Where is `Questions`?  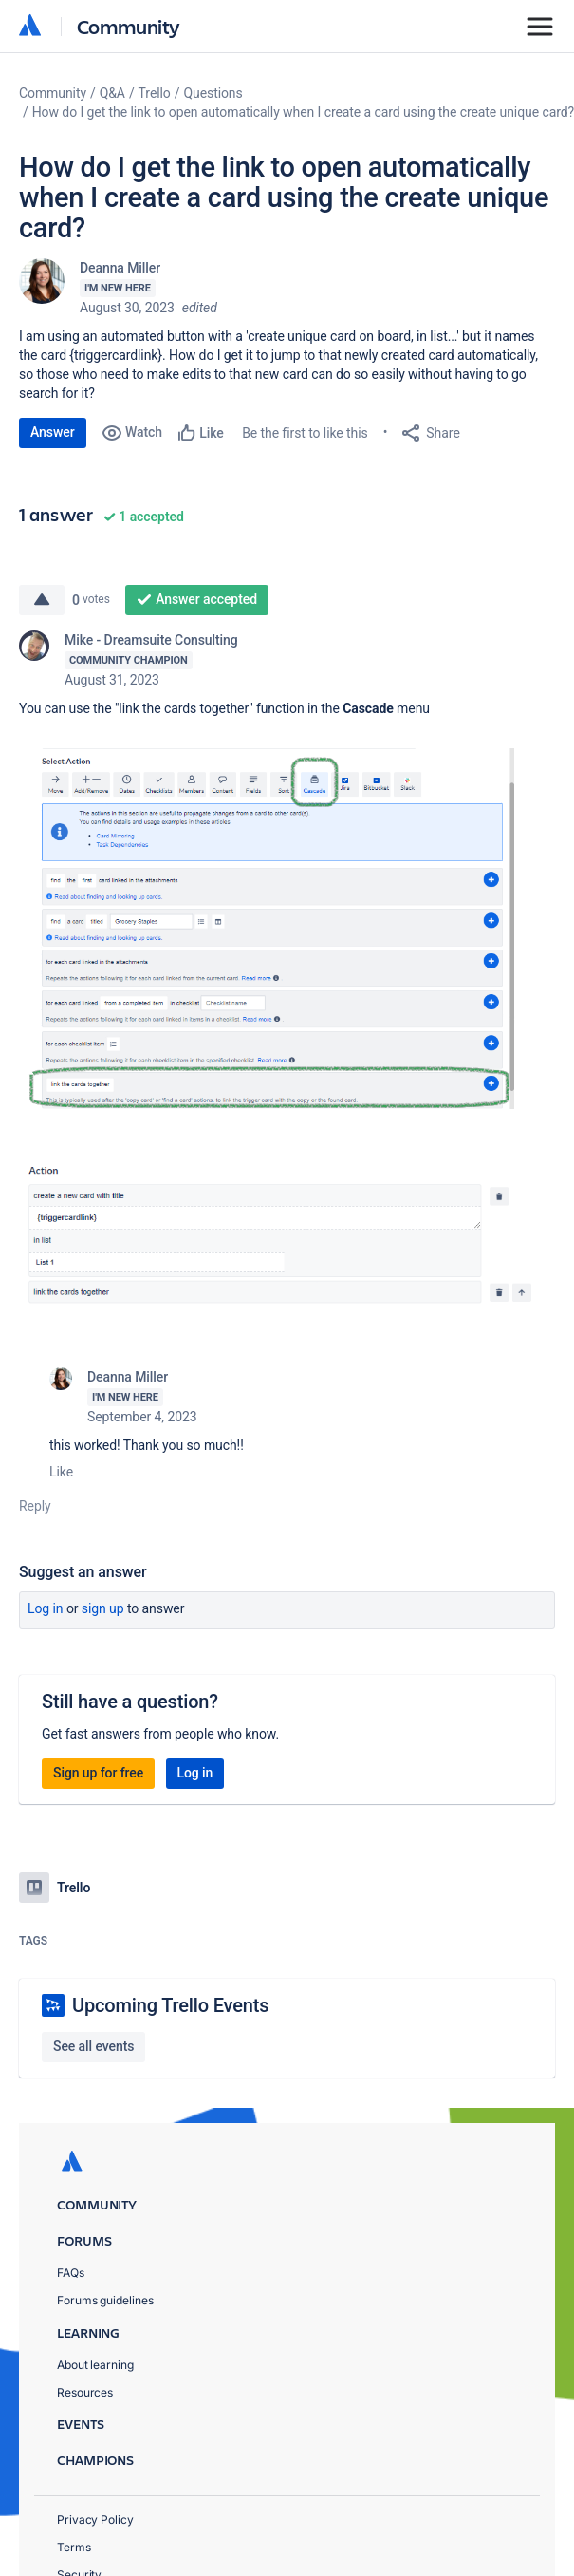
Questions is located at coordinates (212, 93).